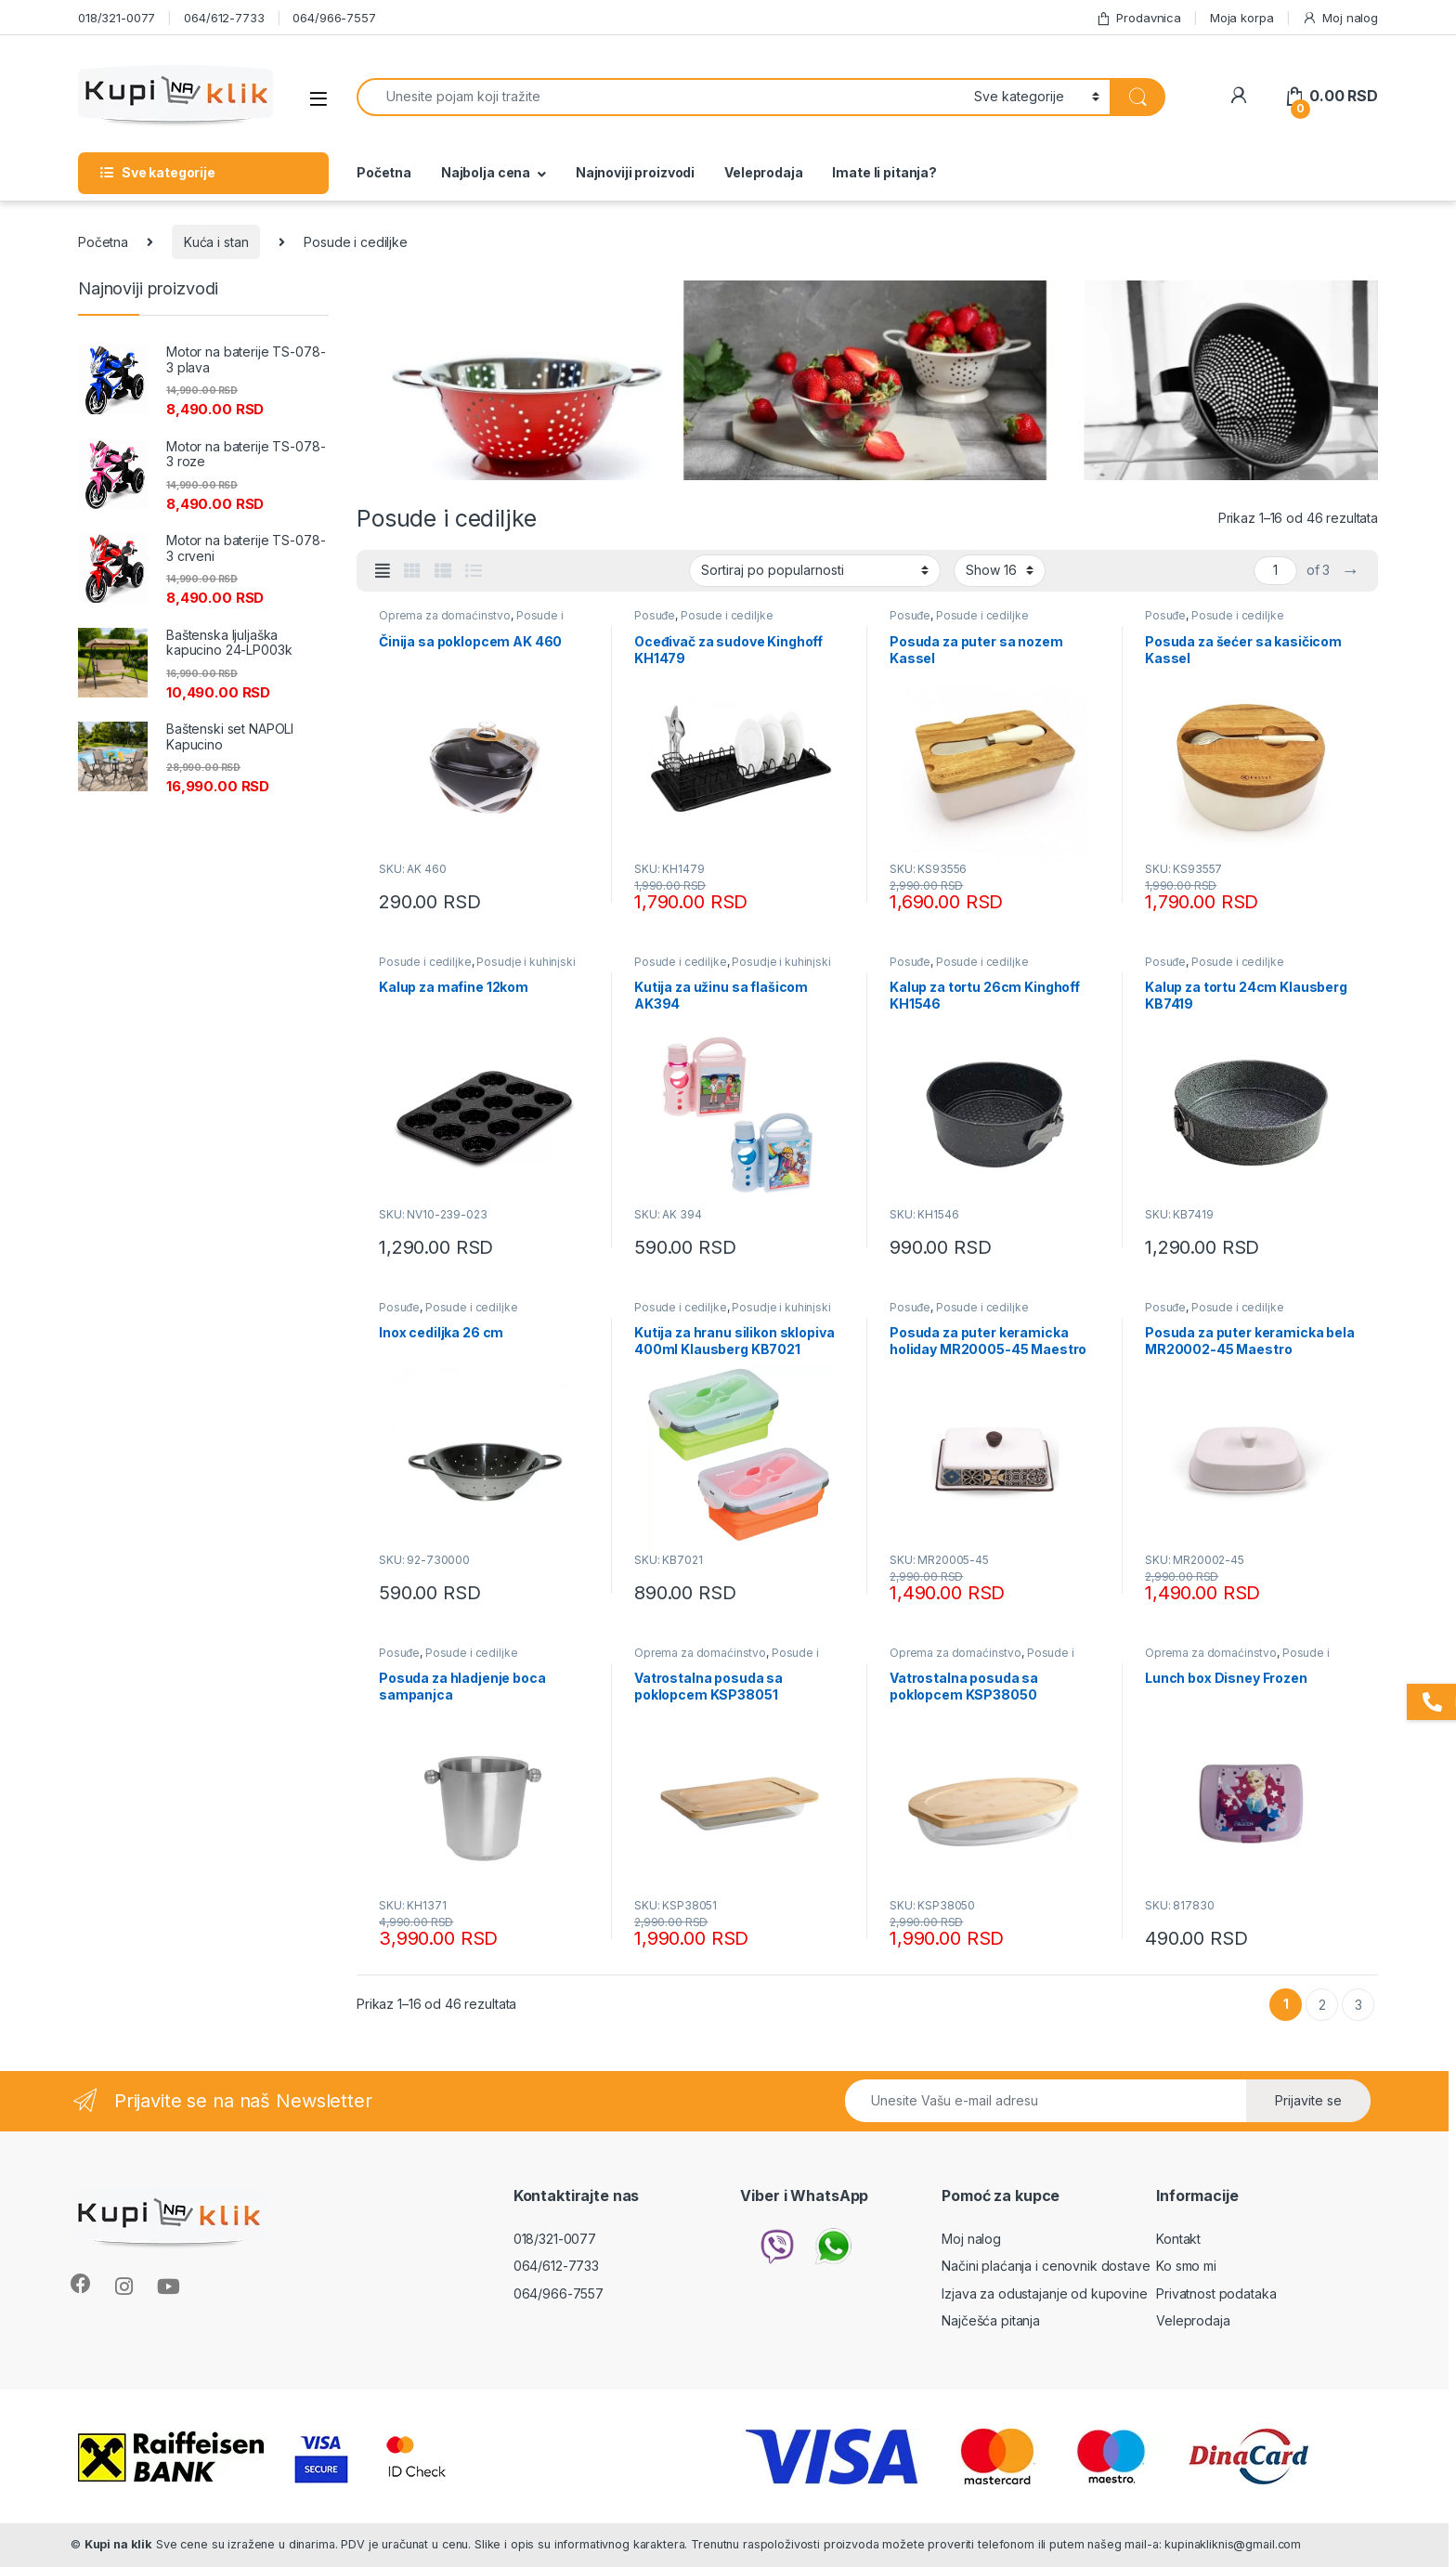 The height and width of the screenshot is (2567, 1456). I want to click on 064/612-7733, so click(224, 17).